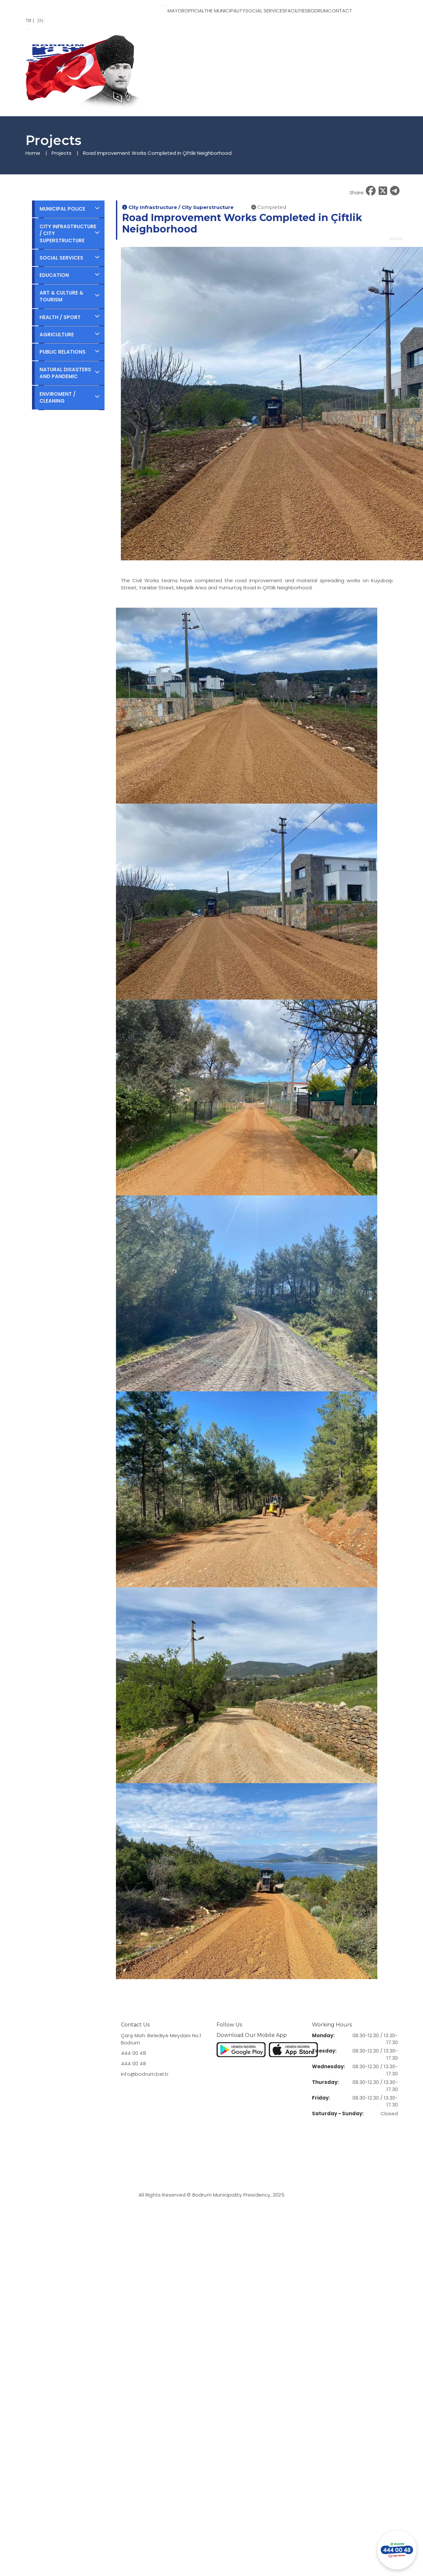  Describe the element at coordinates (194, 10) in the screenshot. I see `OFFICIAL [button]` at that location.